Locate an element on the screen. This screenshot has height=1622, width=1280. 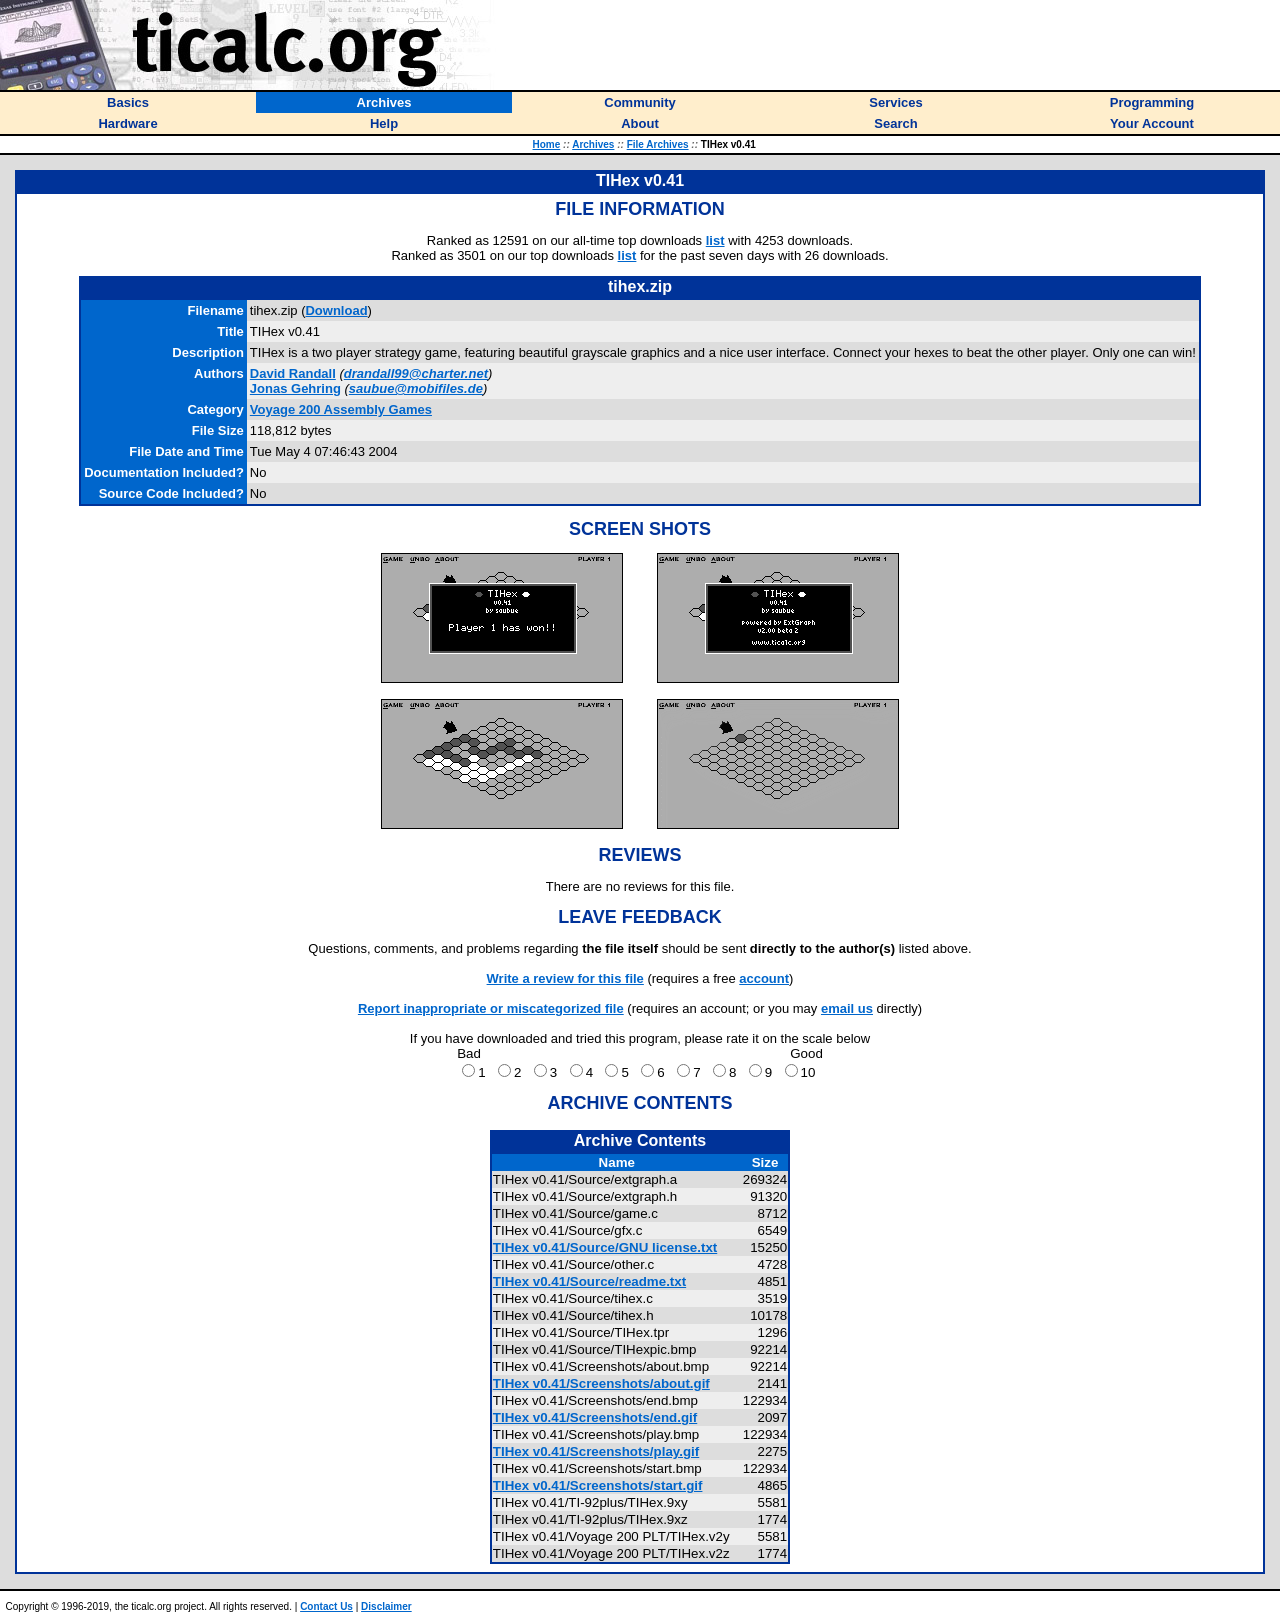
TIHex v0.41/Screenshots/about.gif is located at coordinates (601, 1383).